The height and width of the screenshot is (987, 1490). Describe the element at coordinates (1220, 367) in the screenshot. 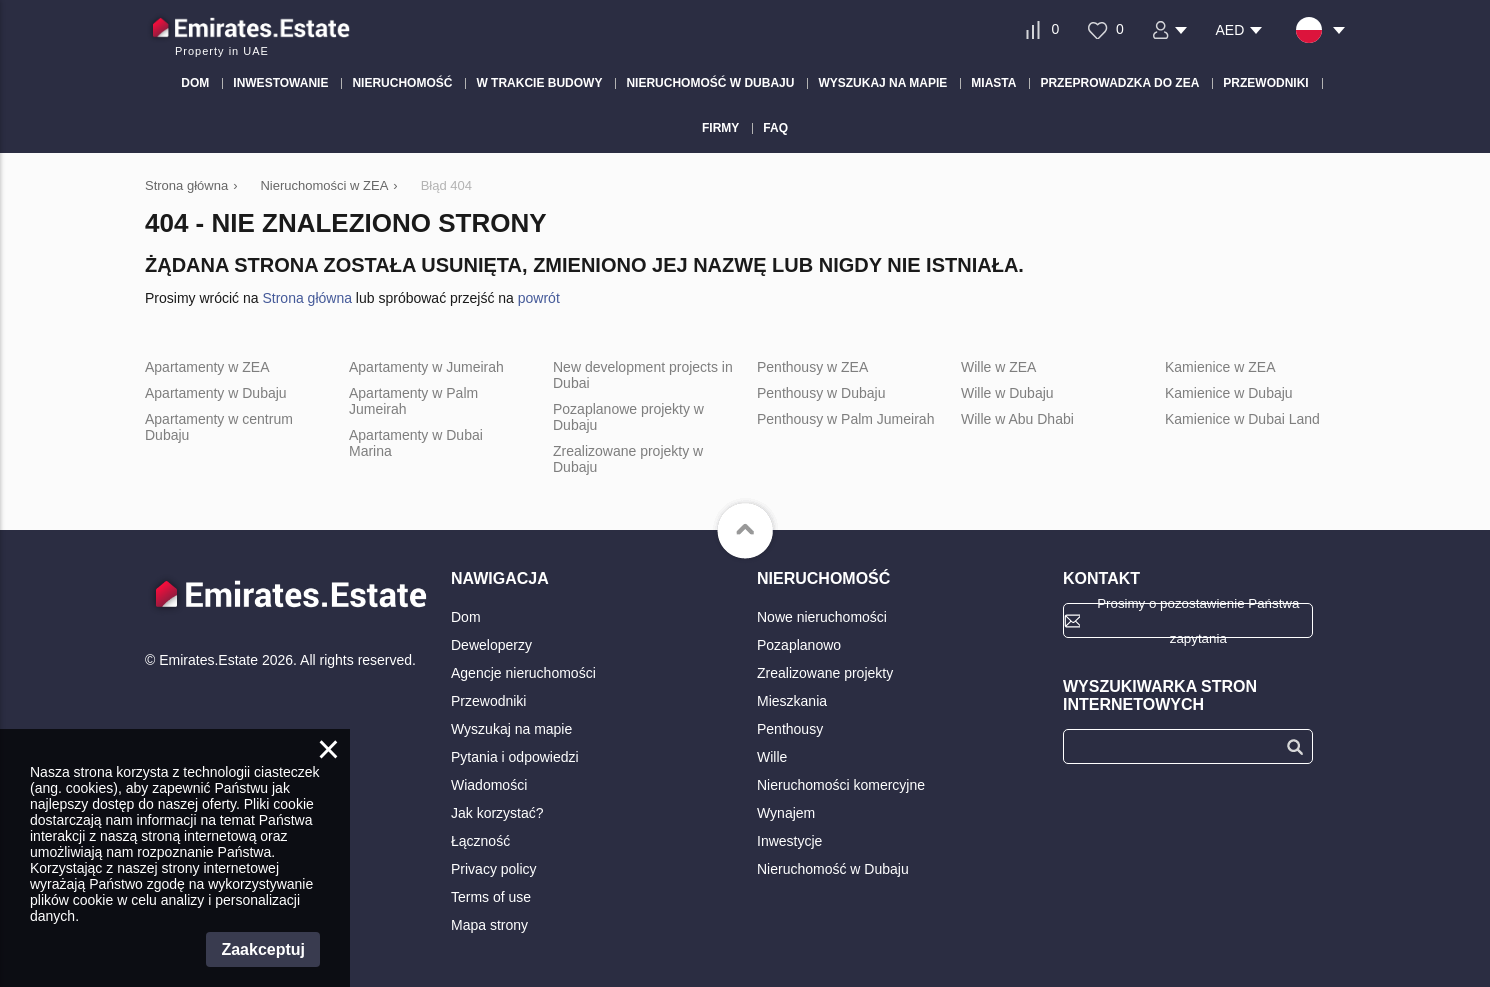

I see `Kamienice w ZEA` at that location.